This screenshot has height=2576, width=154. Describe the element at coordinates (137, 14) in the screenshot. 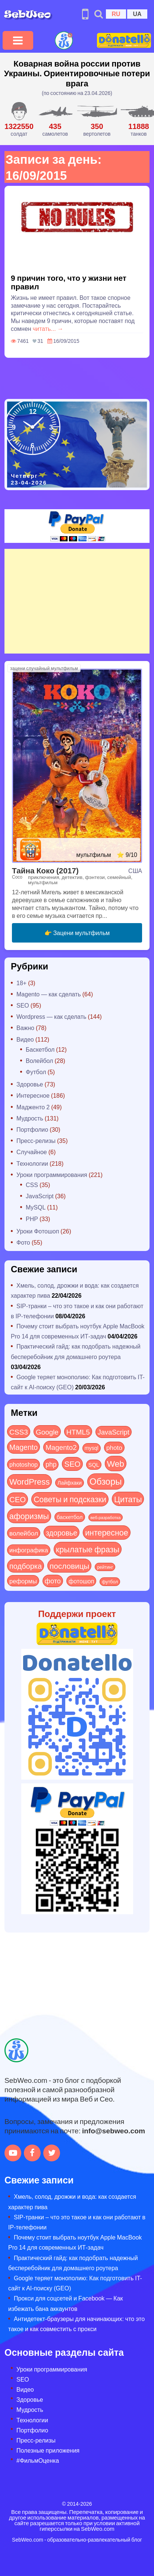

I see `UA` at that location.